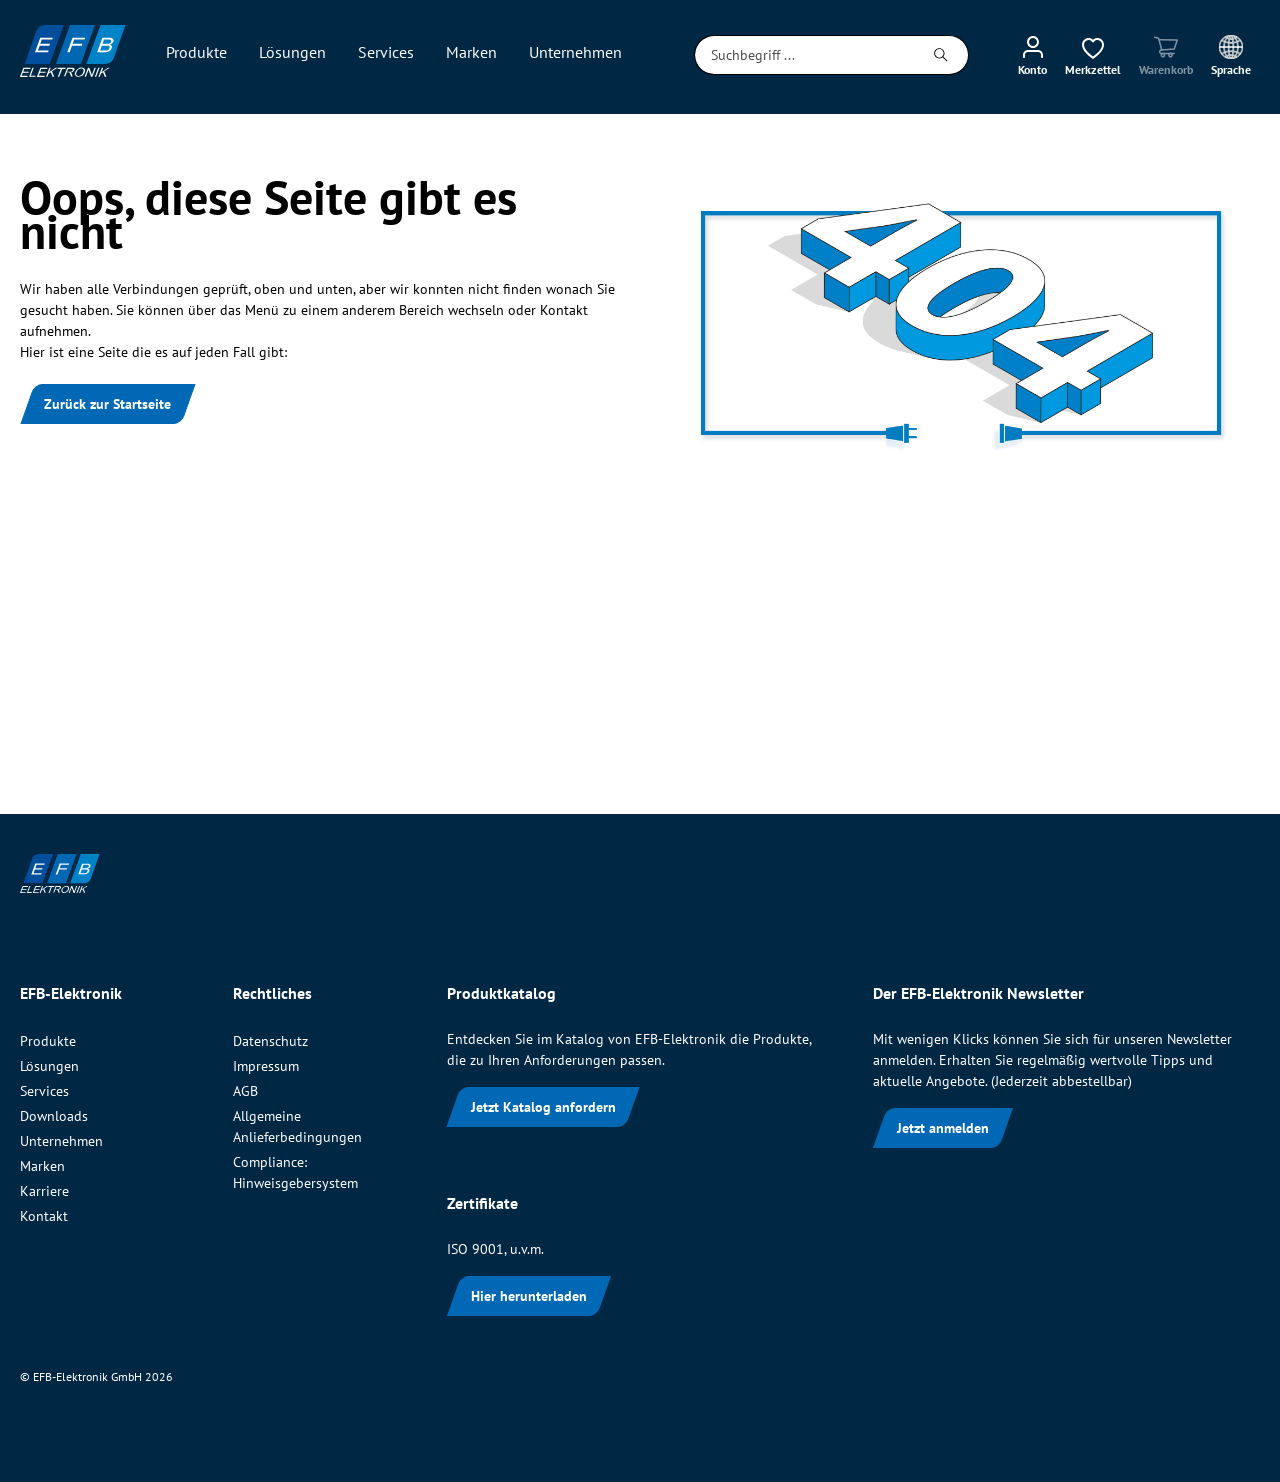  What do you see at coordinates (1093, 55) in the screenshot?
I see `[Merkzettel]` at bounding box center [1093, 55].